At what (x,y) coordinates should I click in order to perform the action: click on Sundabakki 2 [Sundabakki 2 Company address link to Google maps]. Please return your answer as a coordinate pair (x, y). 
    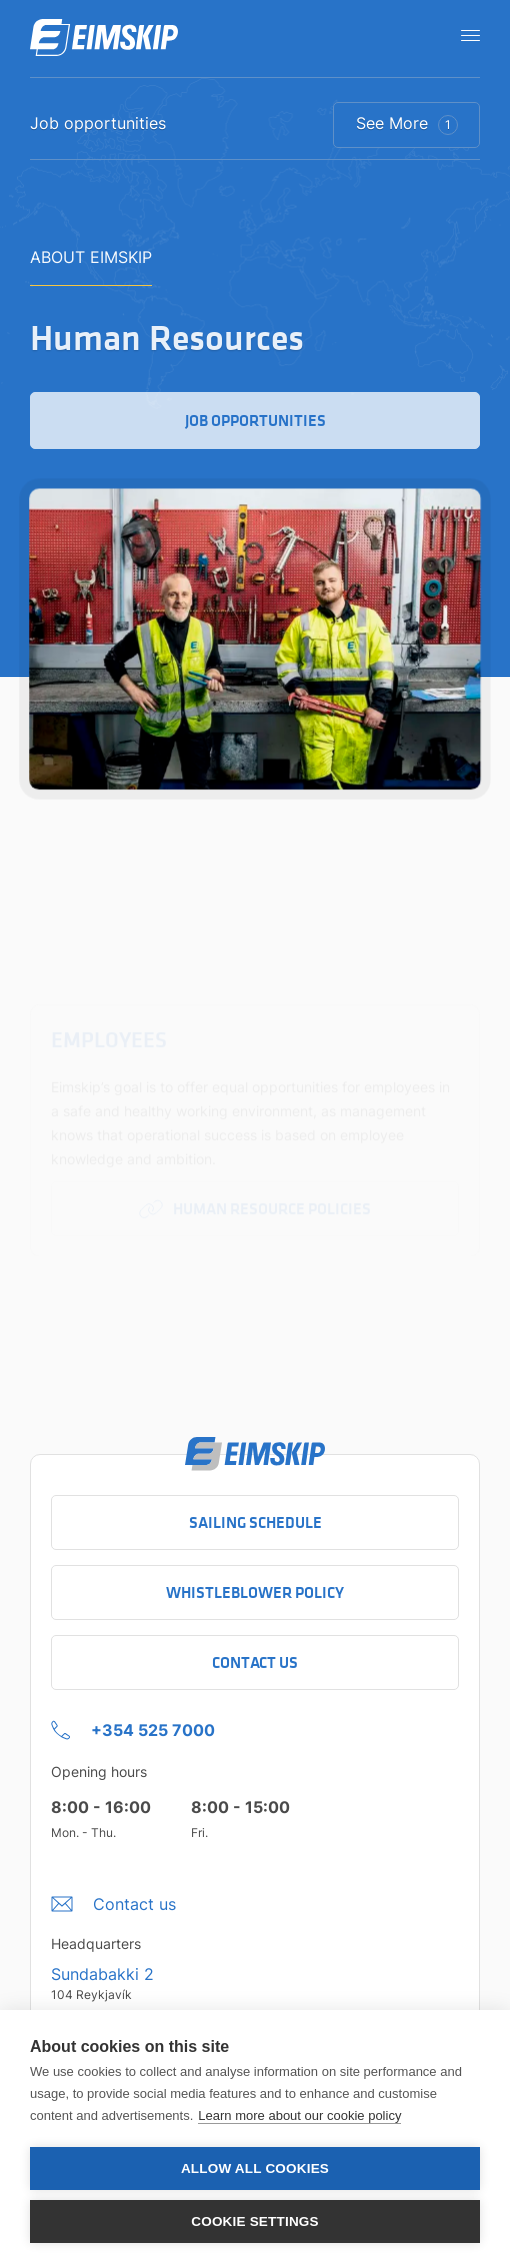
    Looking at the image, I should click on (102, 1974).